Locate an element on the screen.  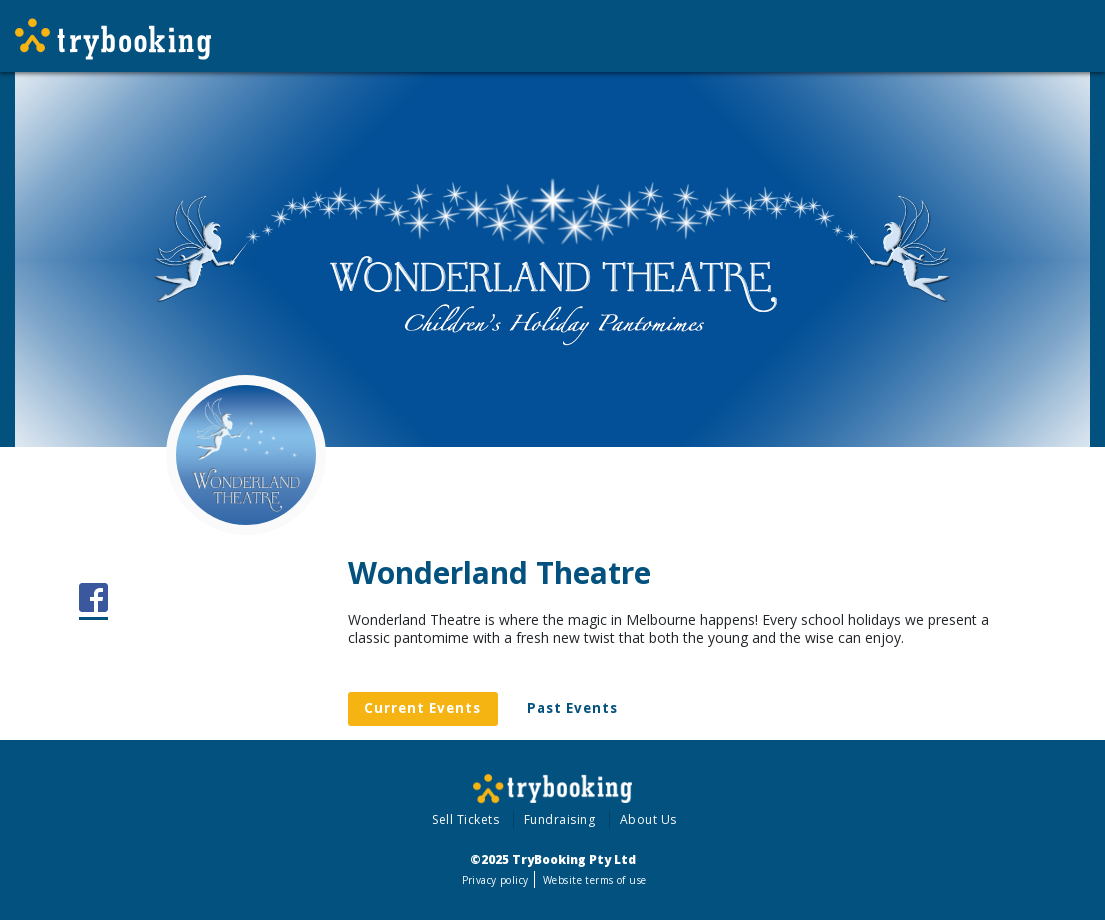
Sell Tickets is located at coordinates (465, 819).